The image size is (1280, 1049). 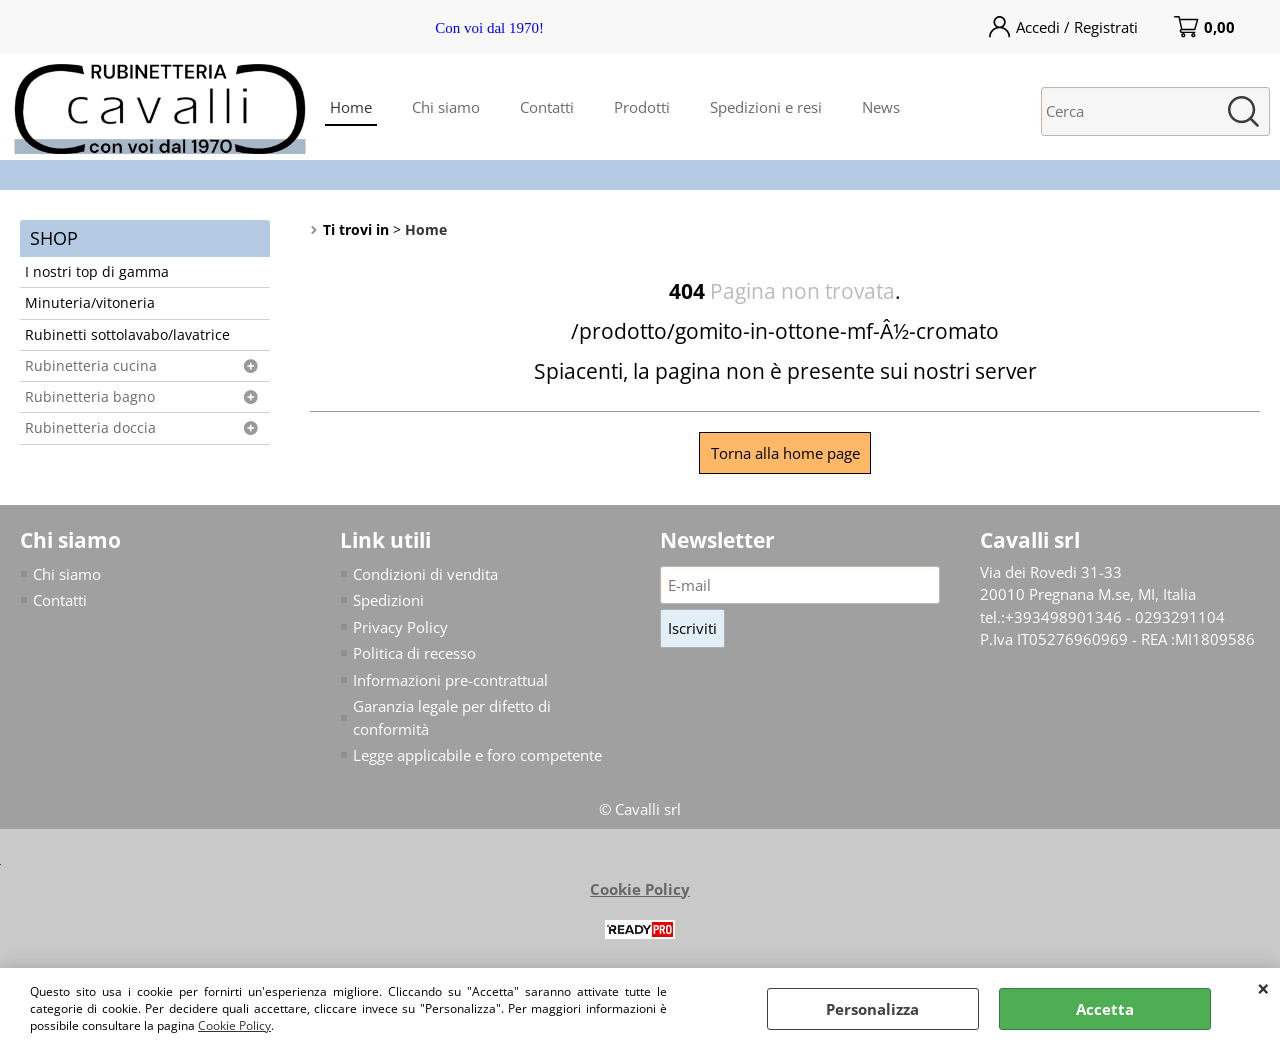 What do you see at coordinates (97, 272) in the screenshot?
I see `I nostri top di gamma` at bounding box center [97, 272].